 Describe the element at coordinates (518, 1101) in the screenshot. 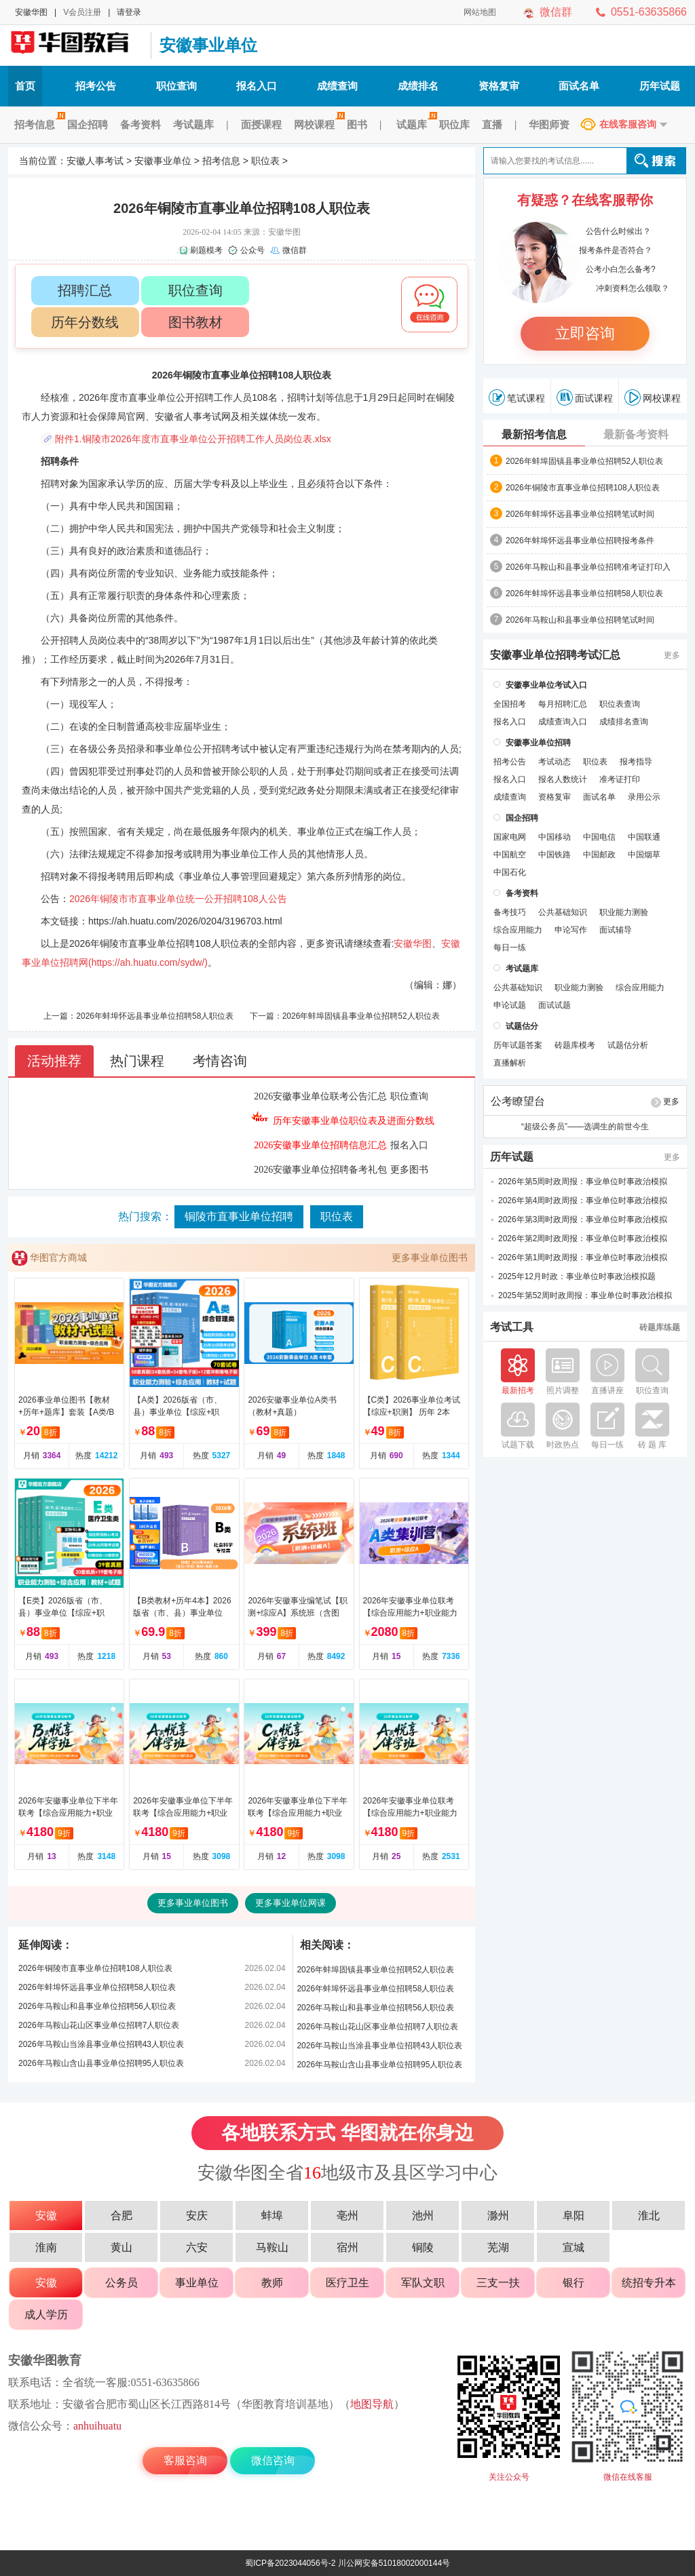

I see `公考瞭望台` at that location.